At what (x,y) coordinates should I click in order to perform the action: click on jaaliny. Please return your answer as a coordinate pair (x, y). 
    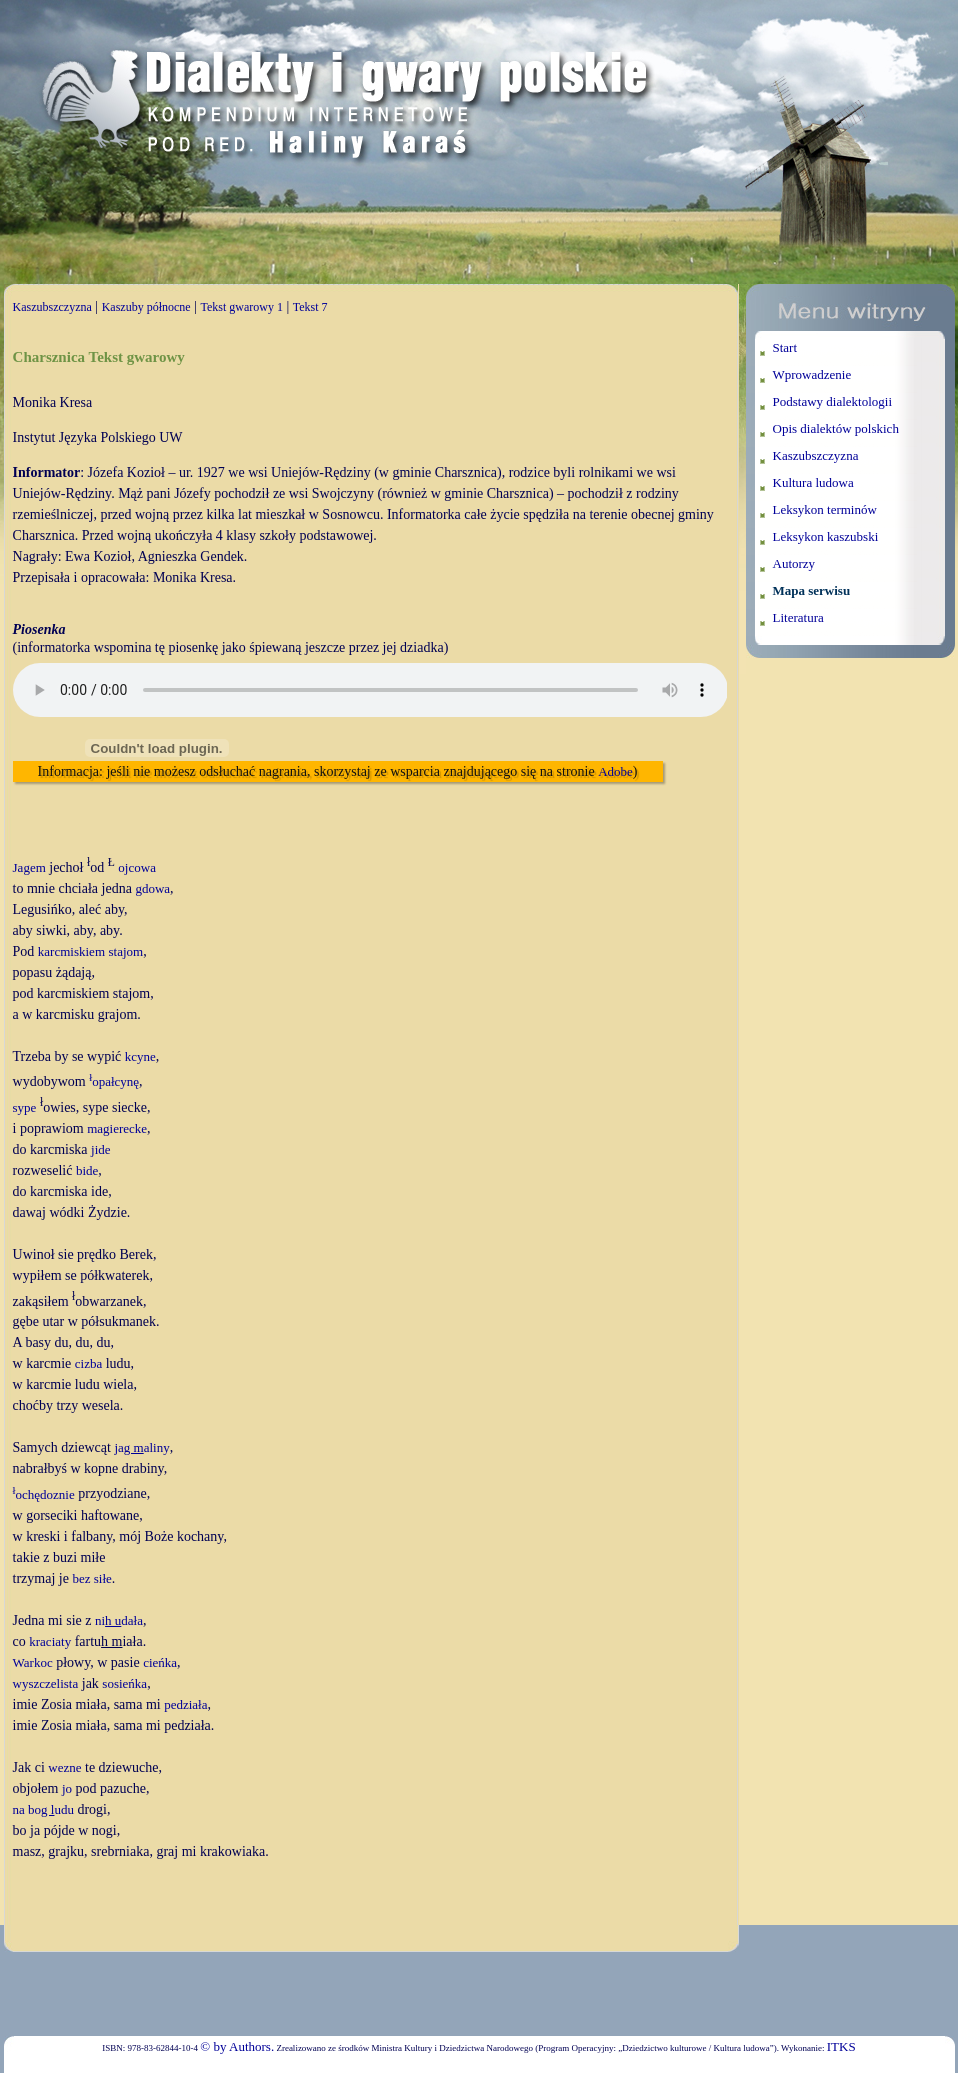
    Looking at the image, I should click on (141, 1447).